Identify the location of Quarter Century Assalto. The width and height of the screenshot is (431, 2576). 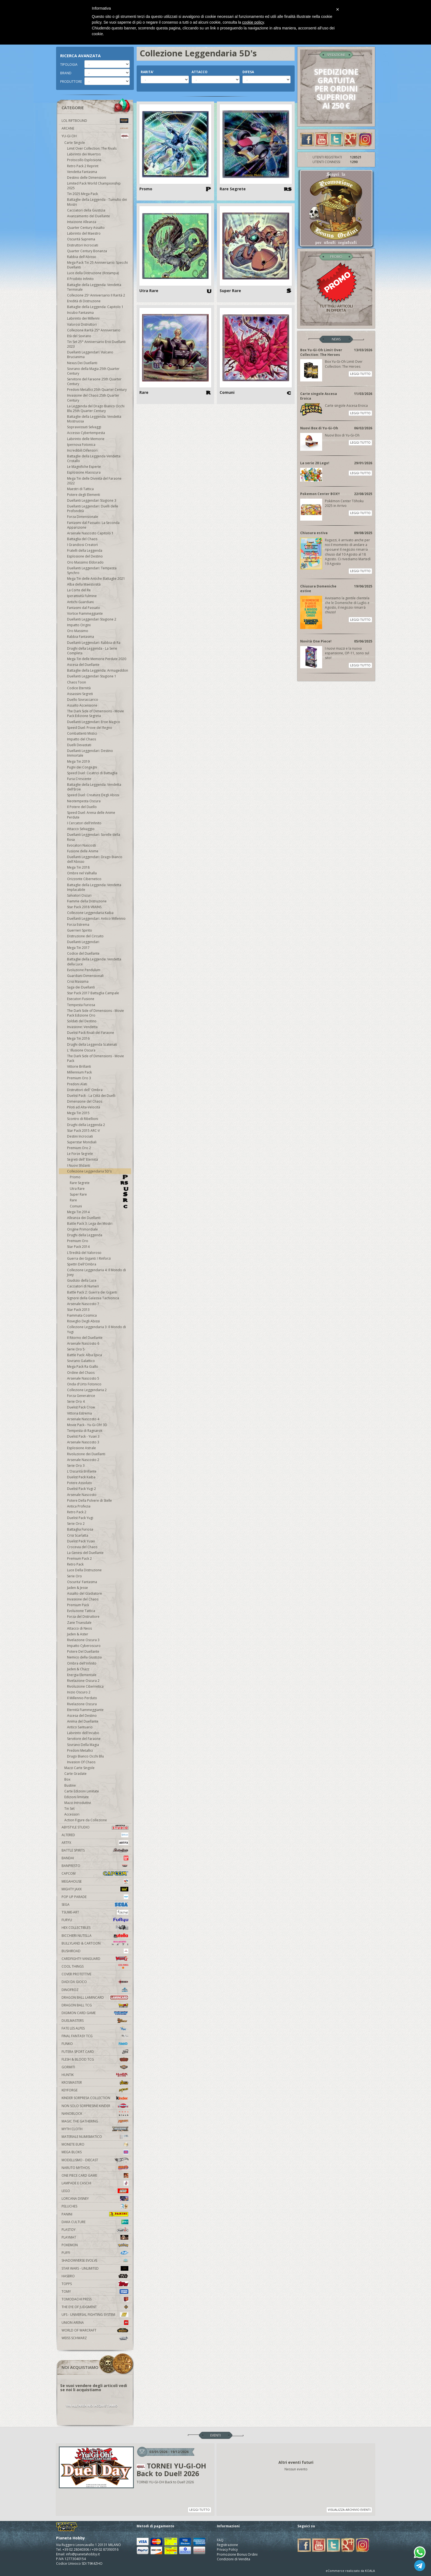
(86, 227).